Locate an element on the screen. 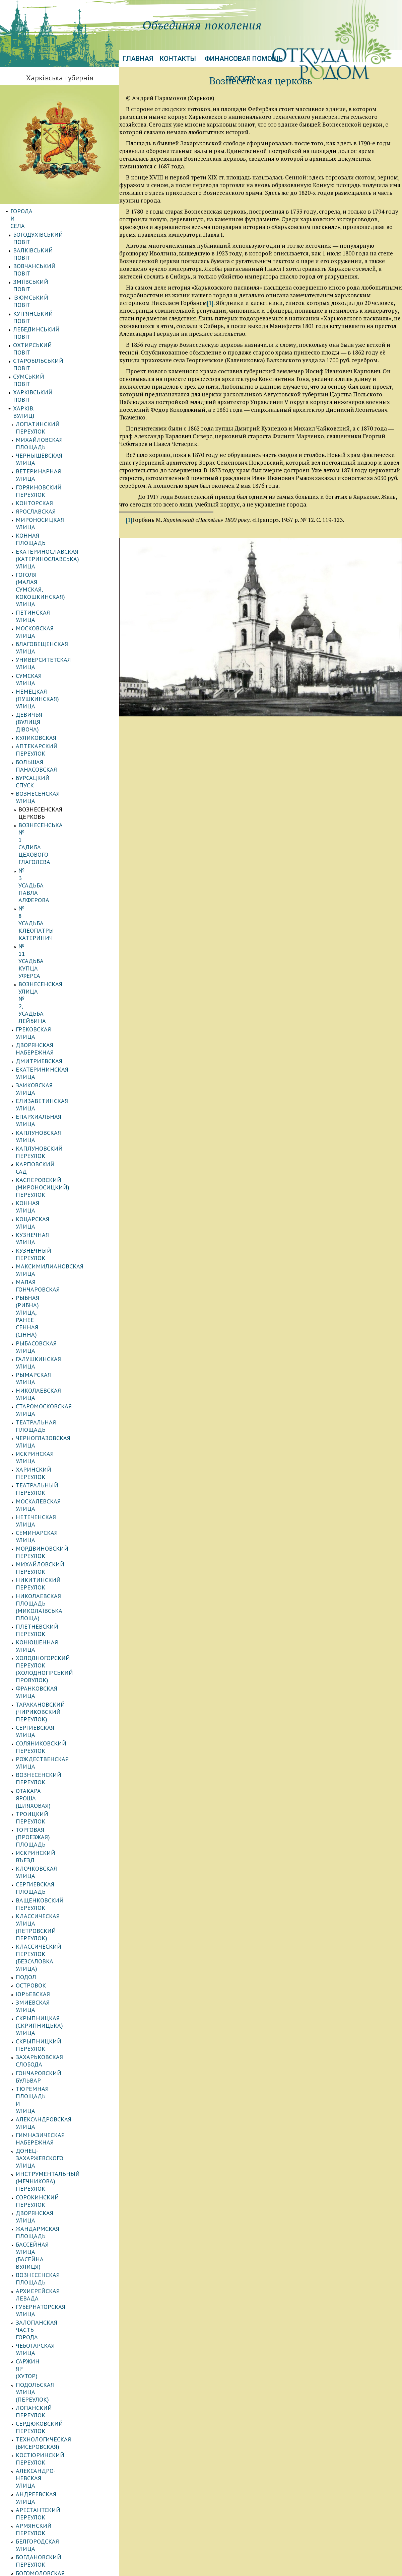 The height and width of the screenshot is (2576, 402). Зміївський (Змиевской) провулок is located at coordinates (53, 1584).